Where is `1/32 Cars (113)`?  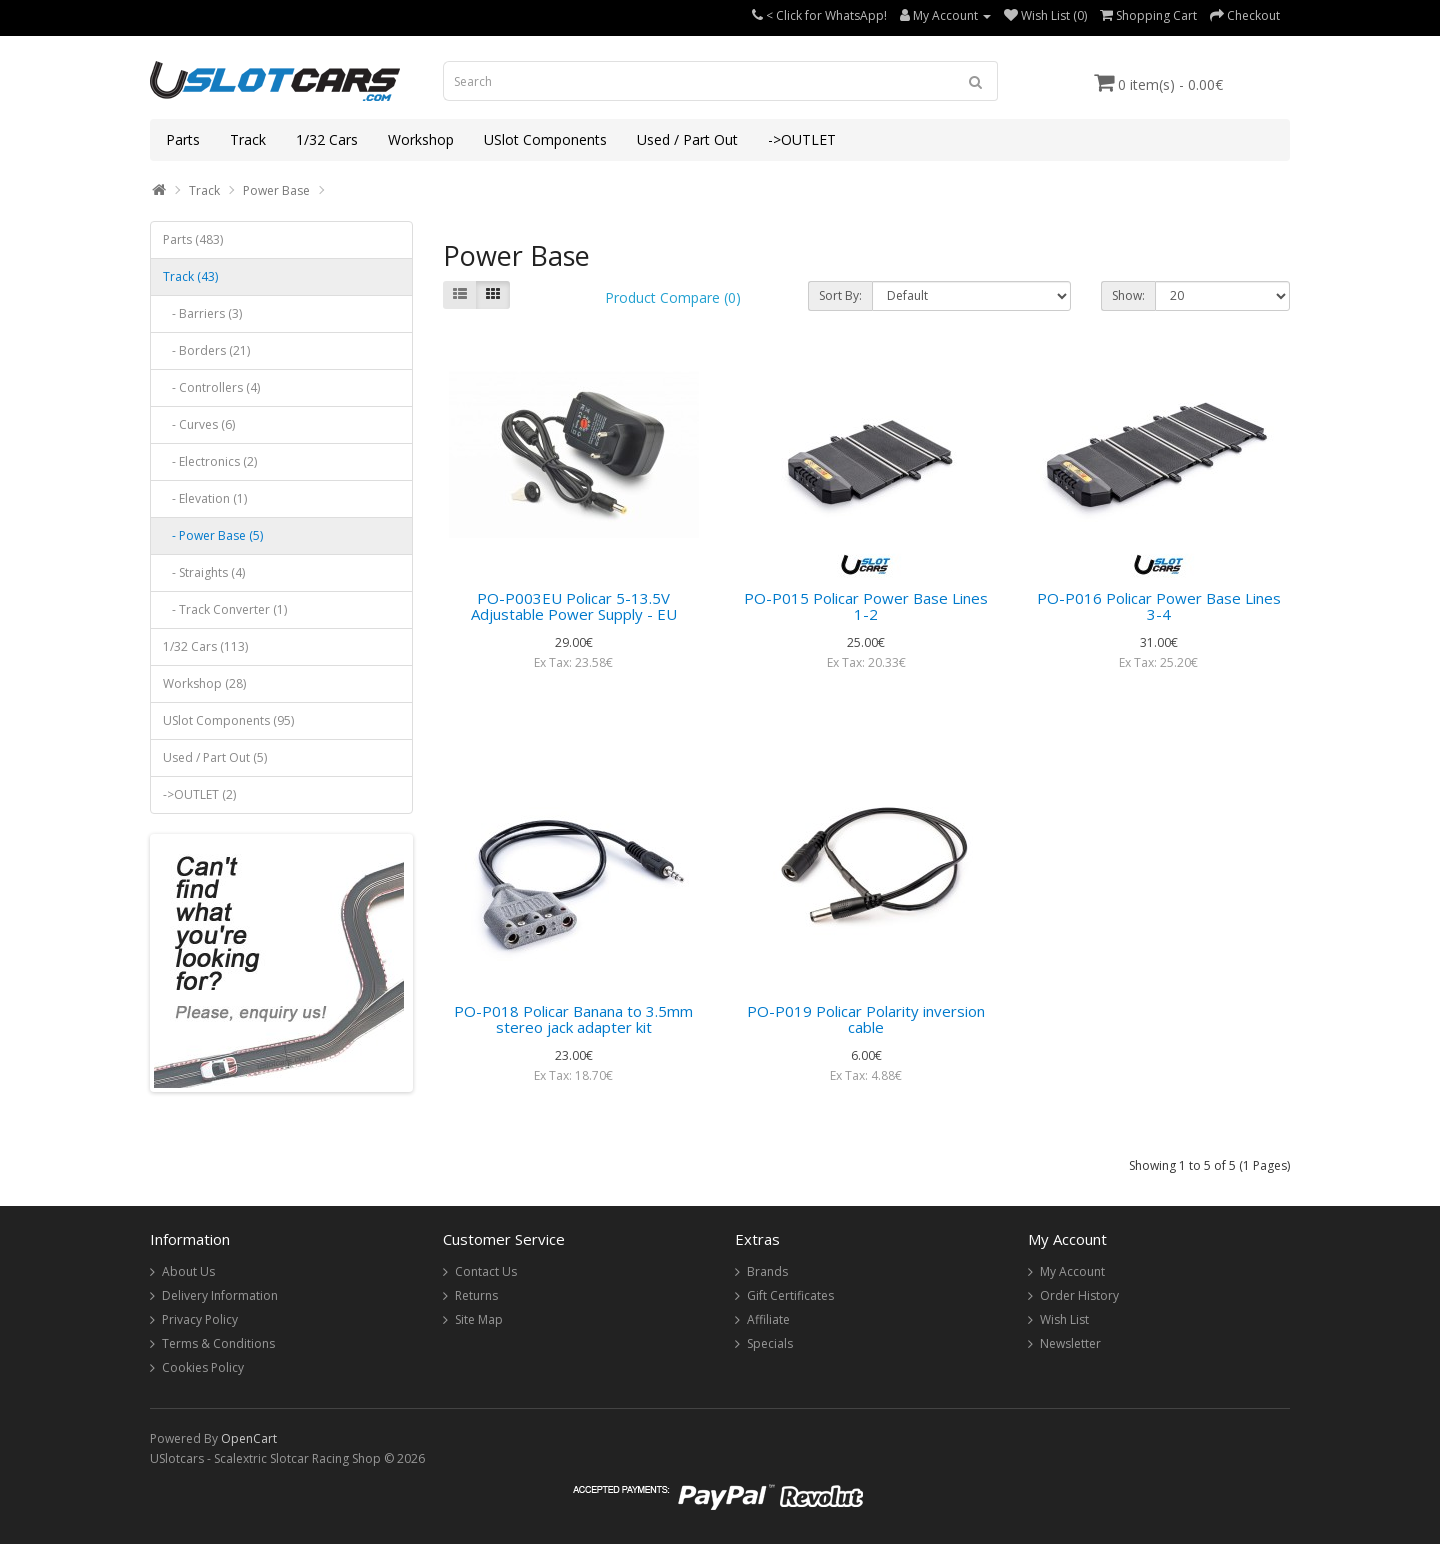 1/32 Cars (113) is located at coordinates (205, 646).